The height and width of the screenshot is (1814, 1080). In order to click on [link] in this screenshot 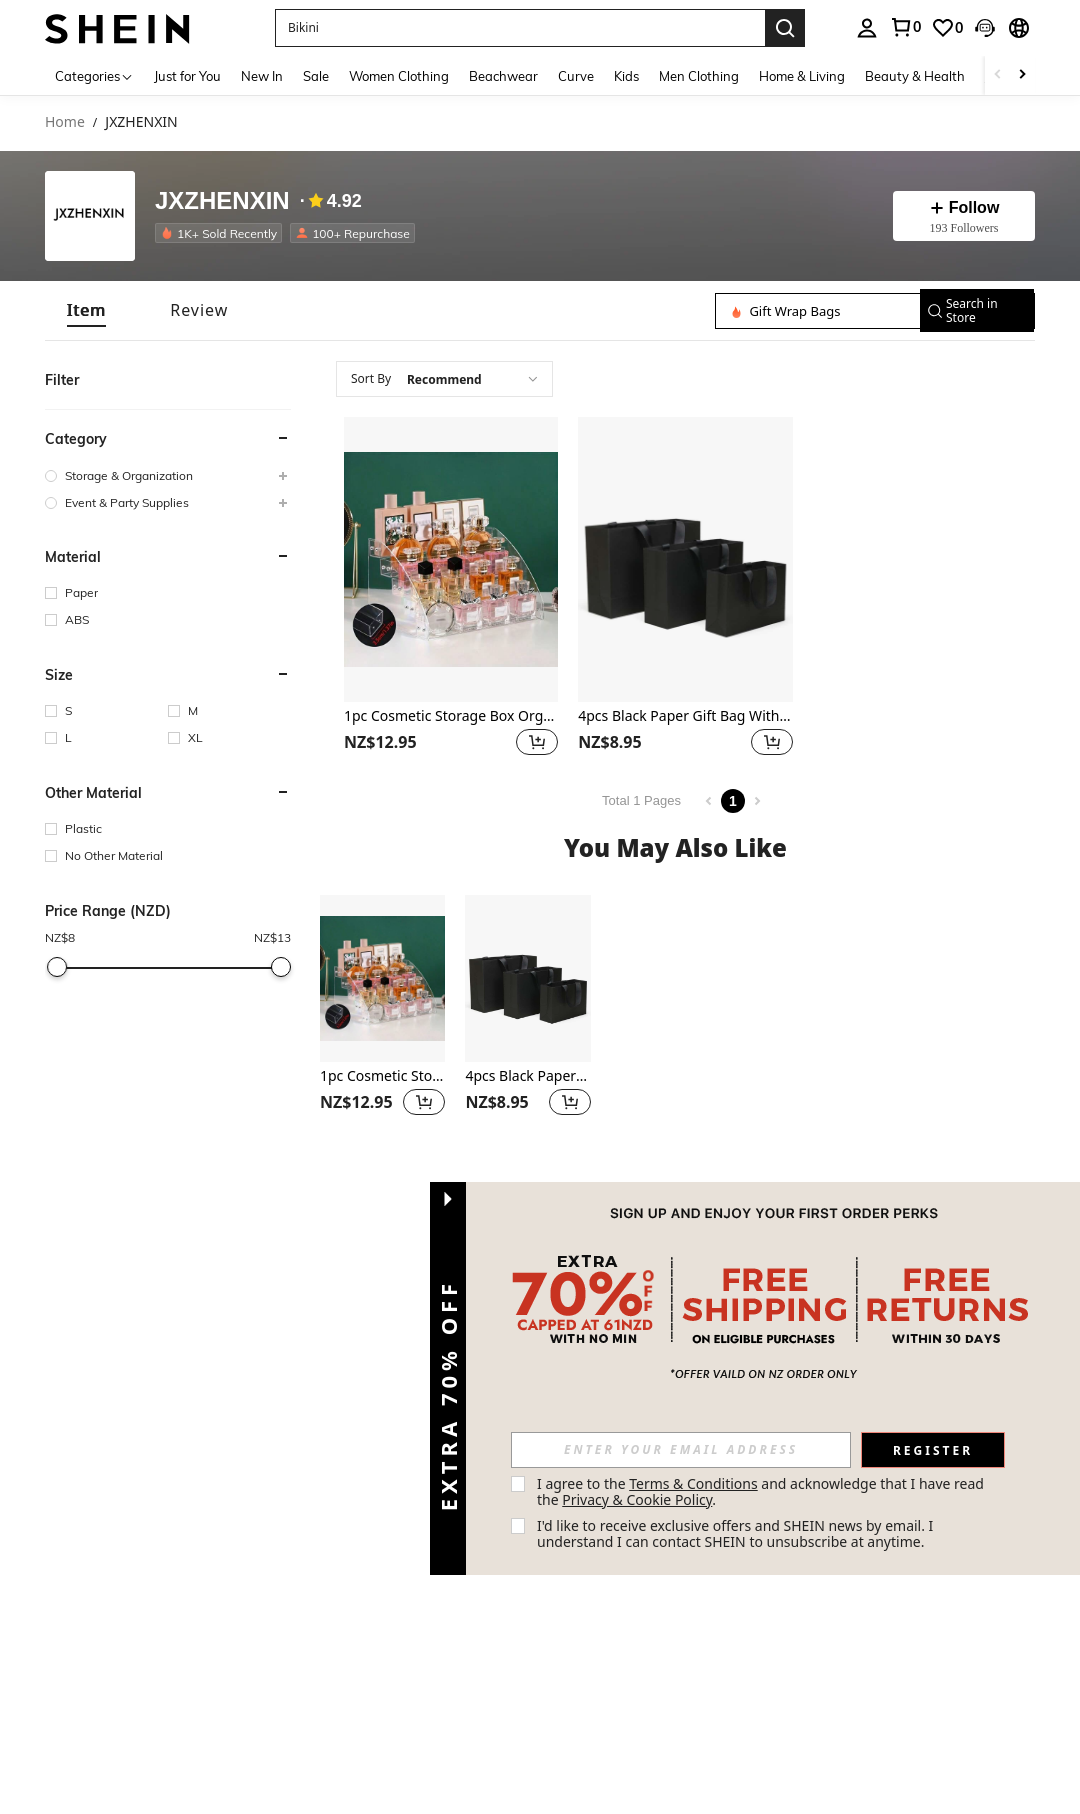, I will do `click(905, 27)`.